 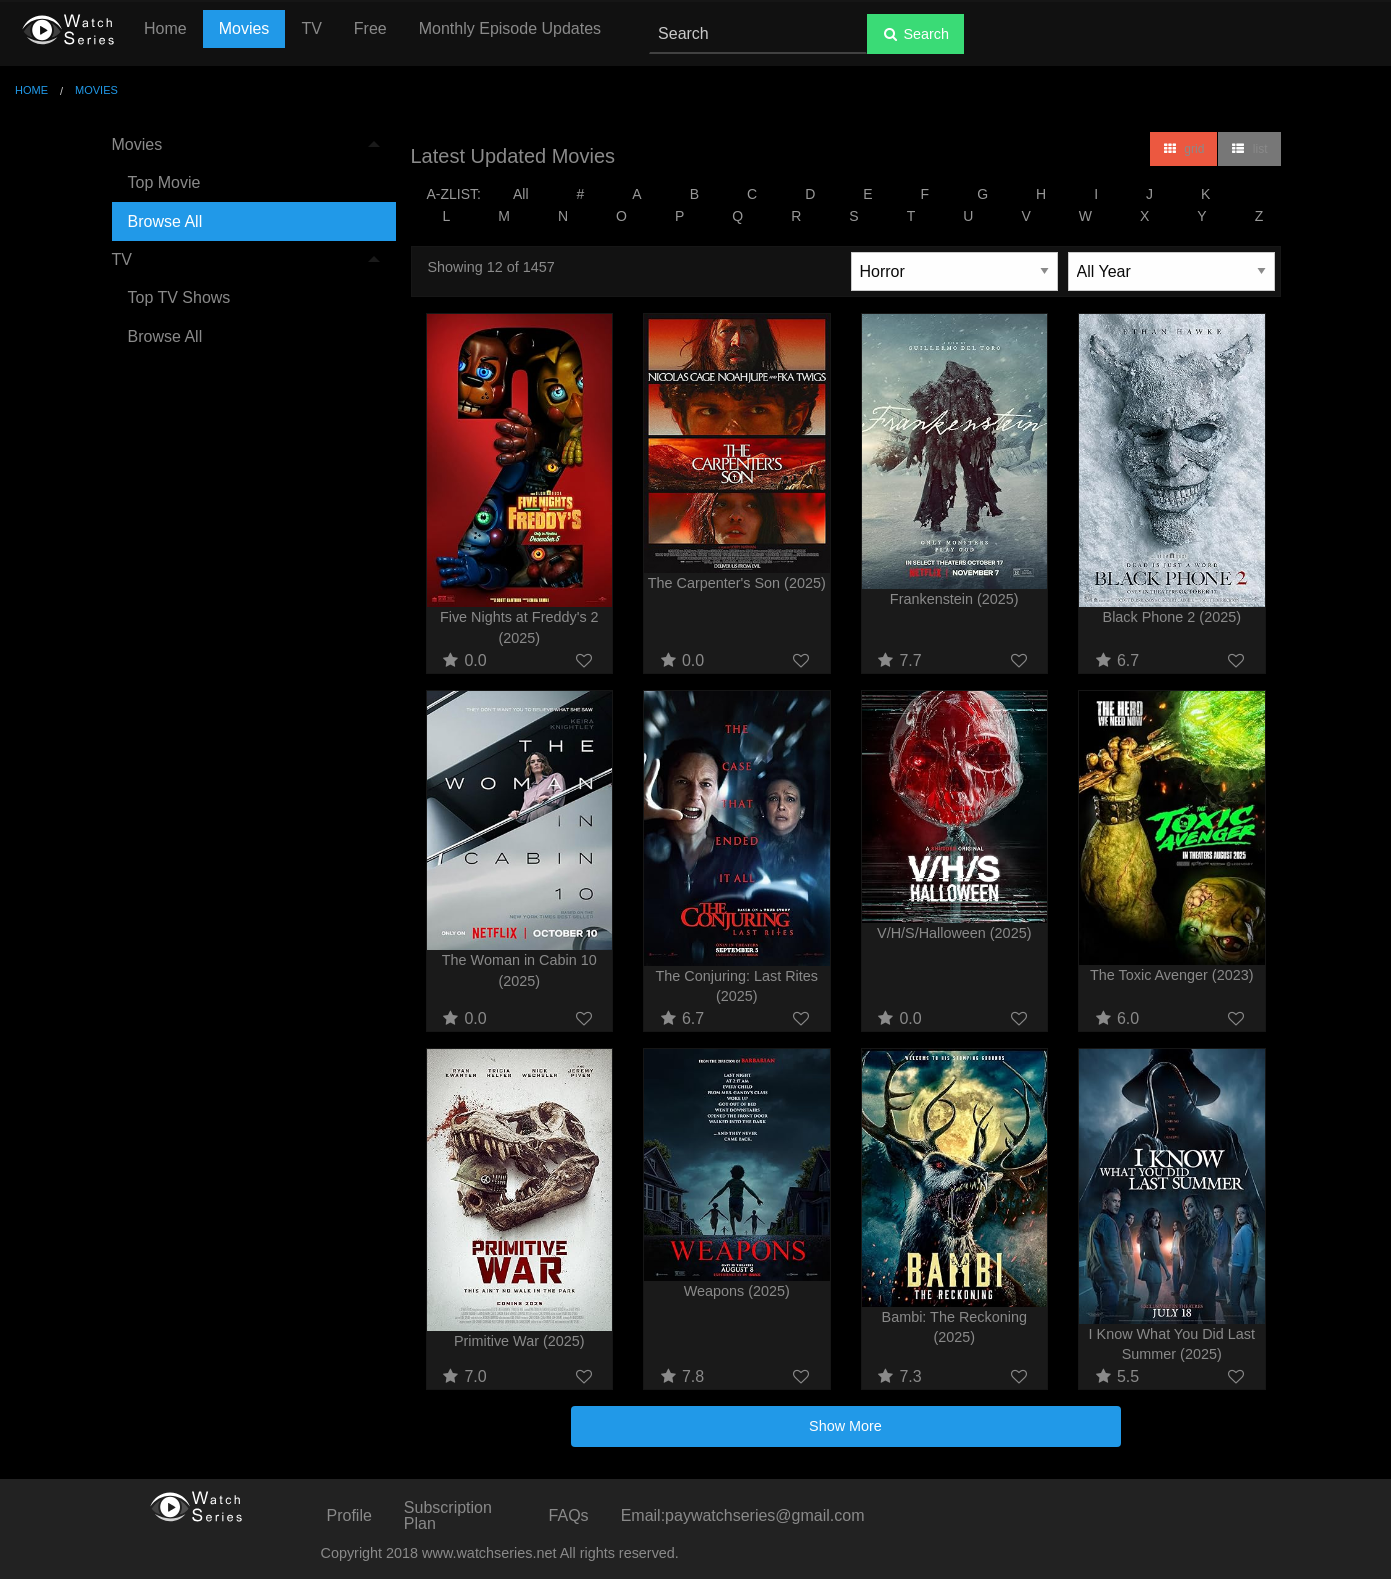 What do you see at coordinates (165, 221) in the screenshot?
I see `Browse All` at bounding box center [165, 221].